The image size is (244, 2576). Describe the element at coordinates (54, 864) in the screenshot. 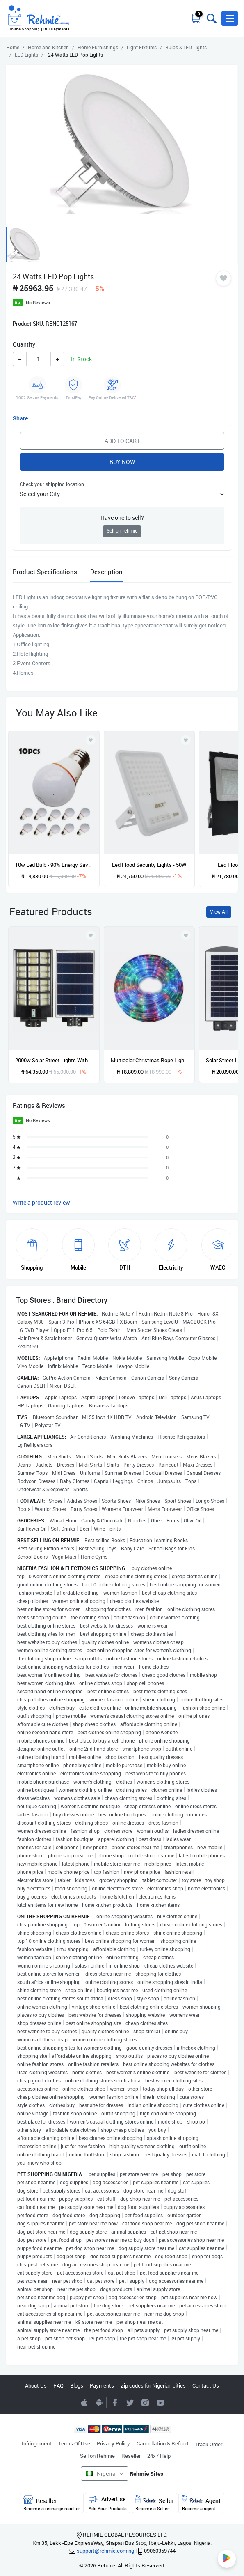

I see `10w Led Bulb - 90% Energy Saving - 4 Pieces` at that location.